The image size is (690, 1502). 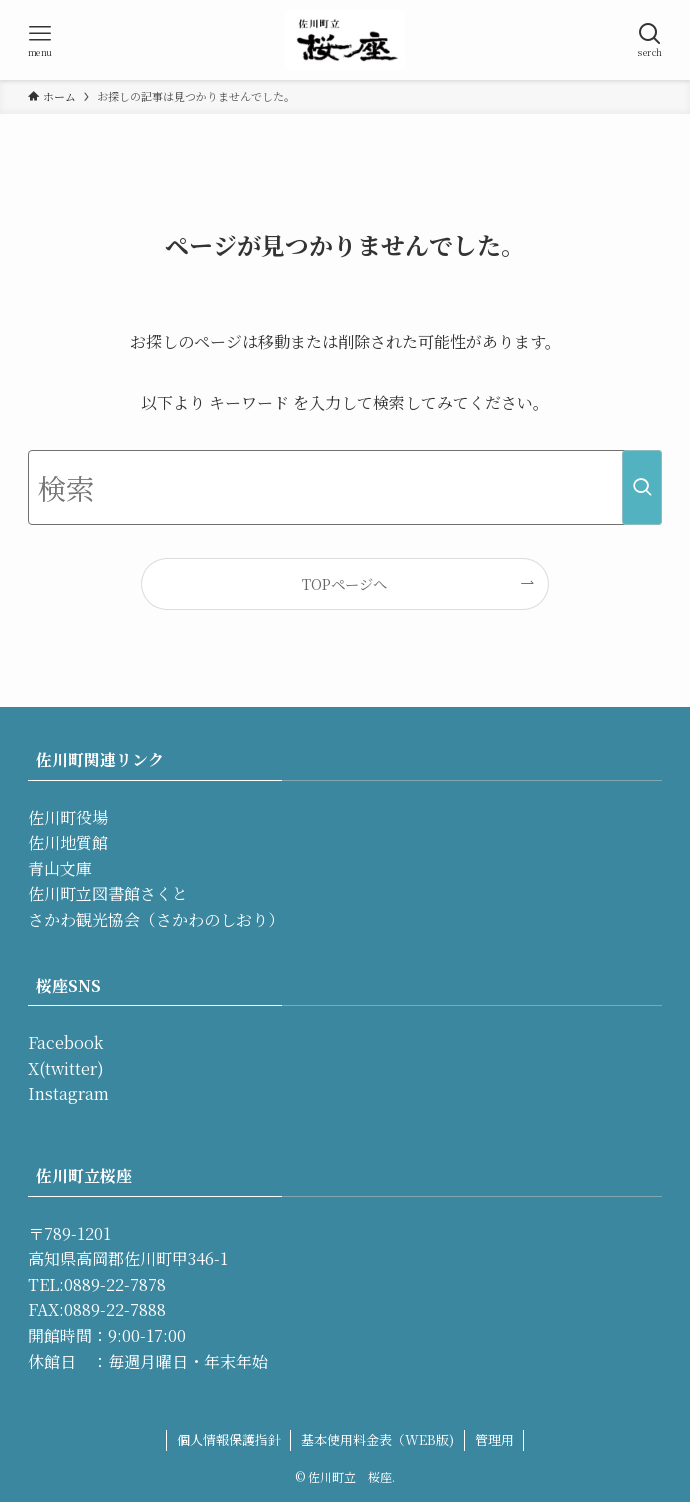 What do you see at coordinates (494, 1439) in the screenshot?
I see `管理用` at bounding box center [494, 1439].